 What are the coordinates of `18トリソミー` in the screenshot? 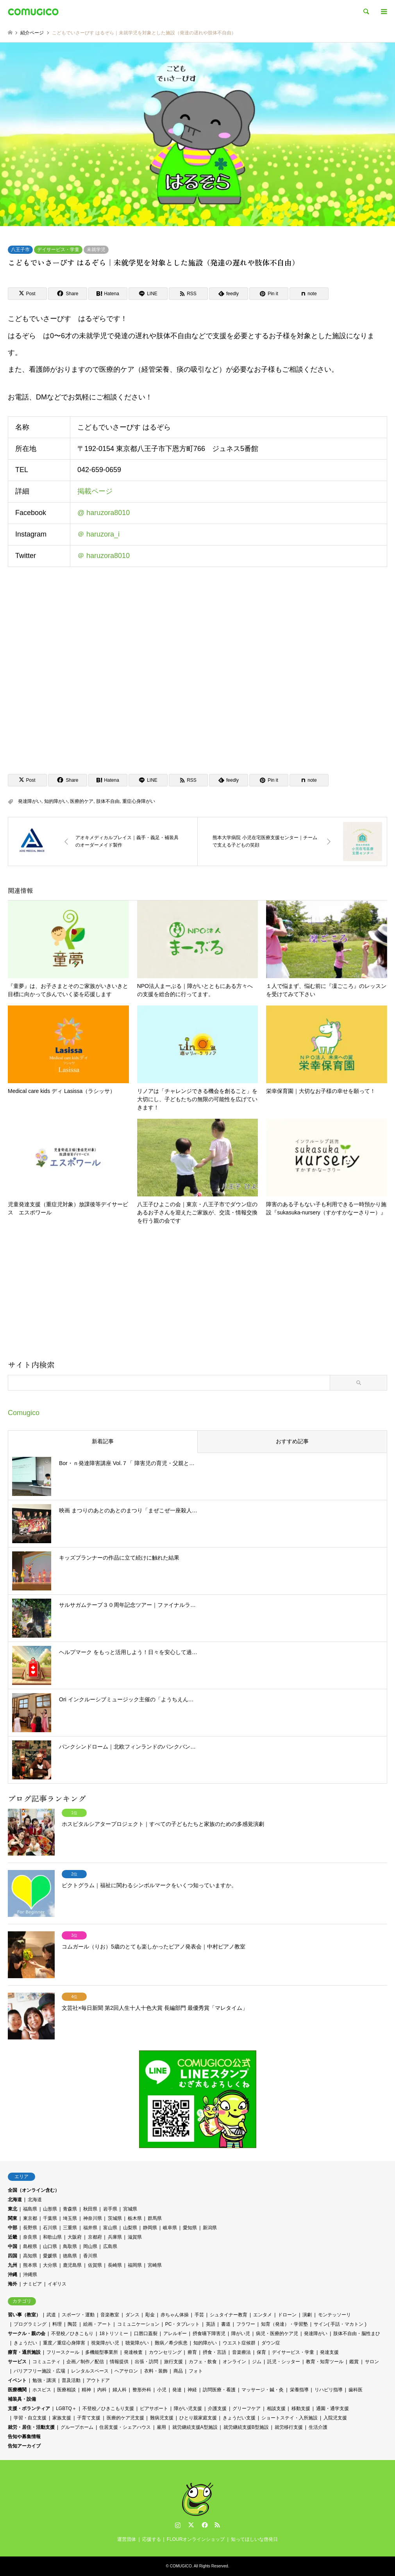 It's located at (113, 2333).